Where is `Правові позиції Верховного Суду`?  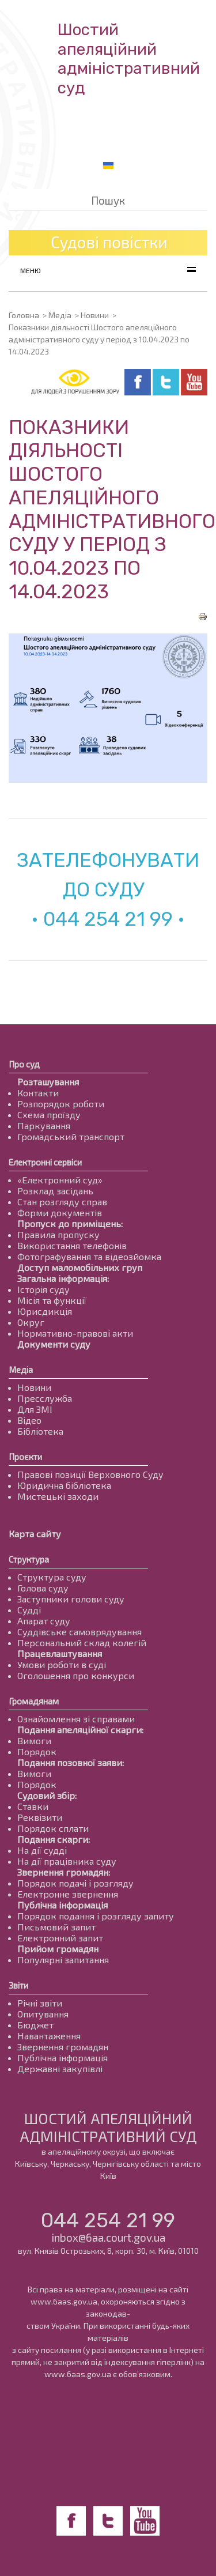
Правові позиції Верховного Суду is located at coordinates (90, 1474).